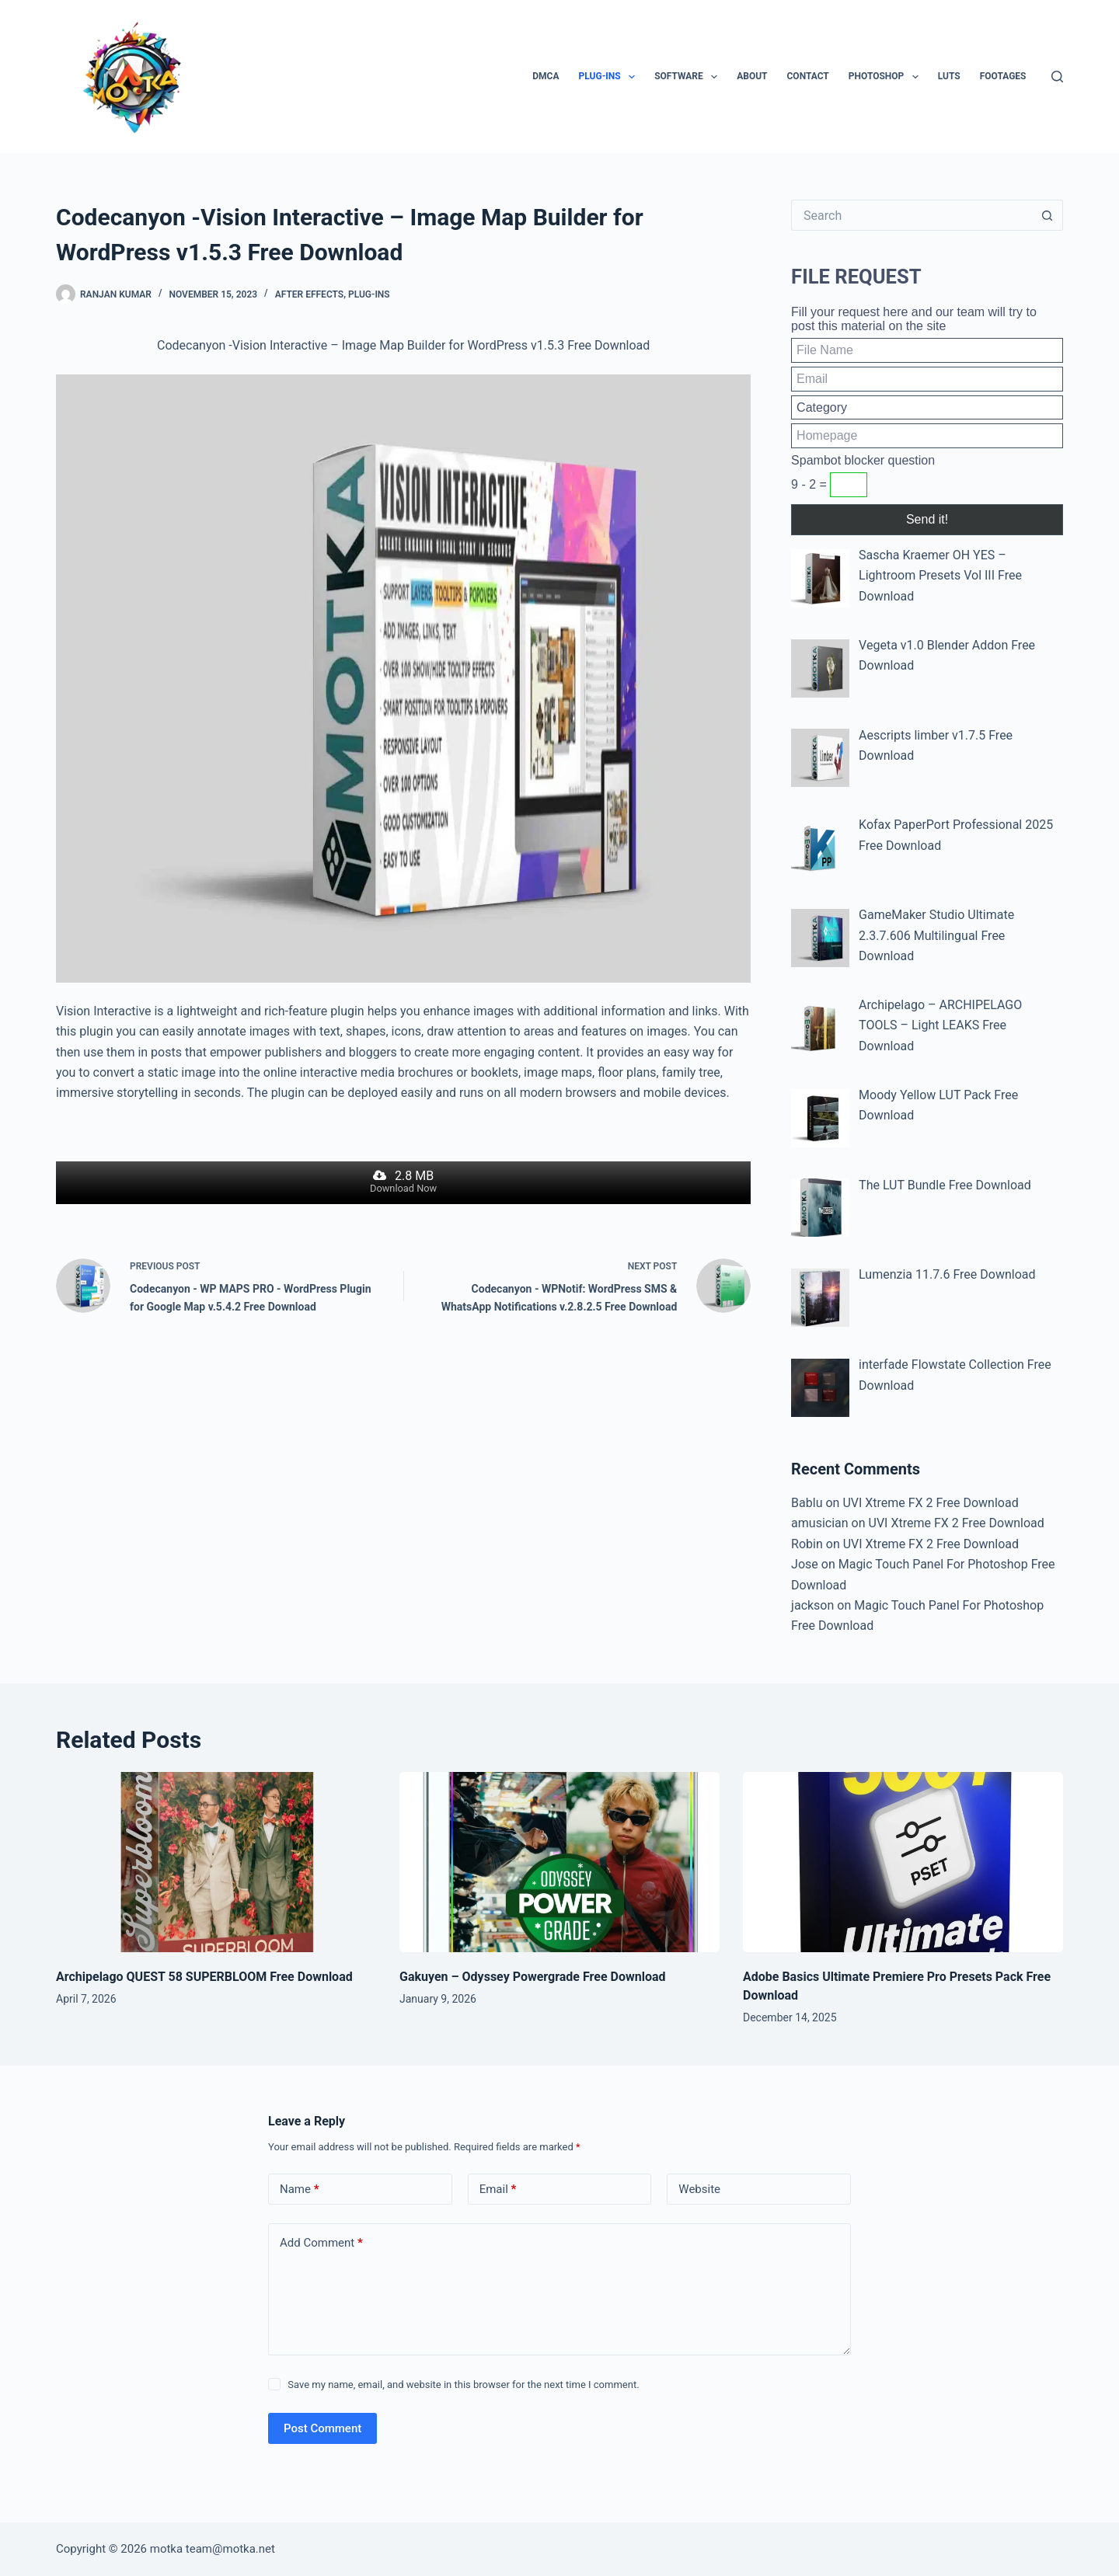  Describe the element at coordinates (808, 76) in the screenshot. I see `Contact` at that location.